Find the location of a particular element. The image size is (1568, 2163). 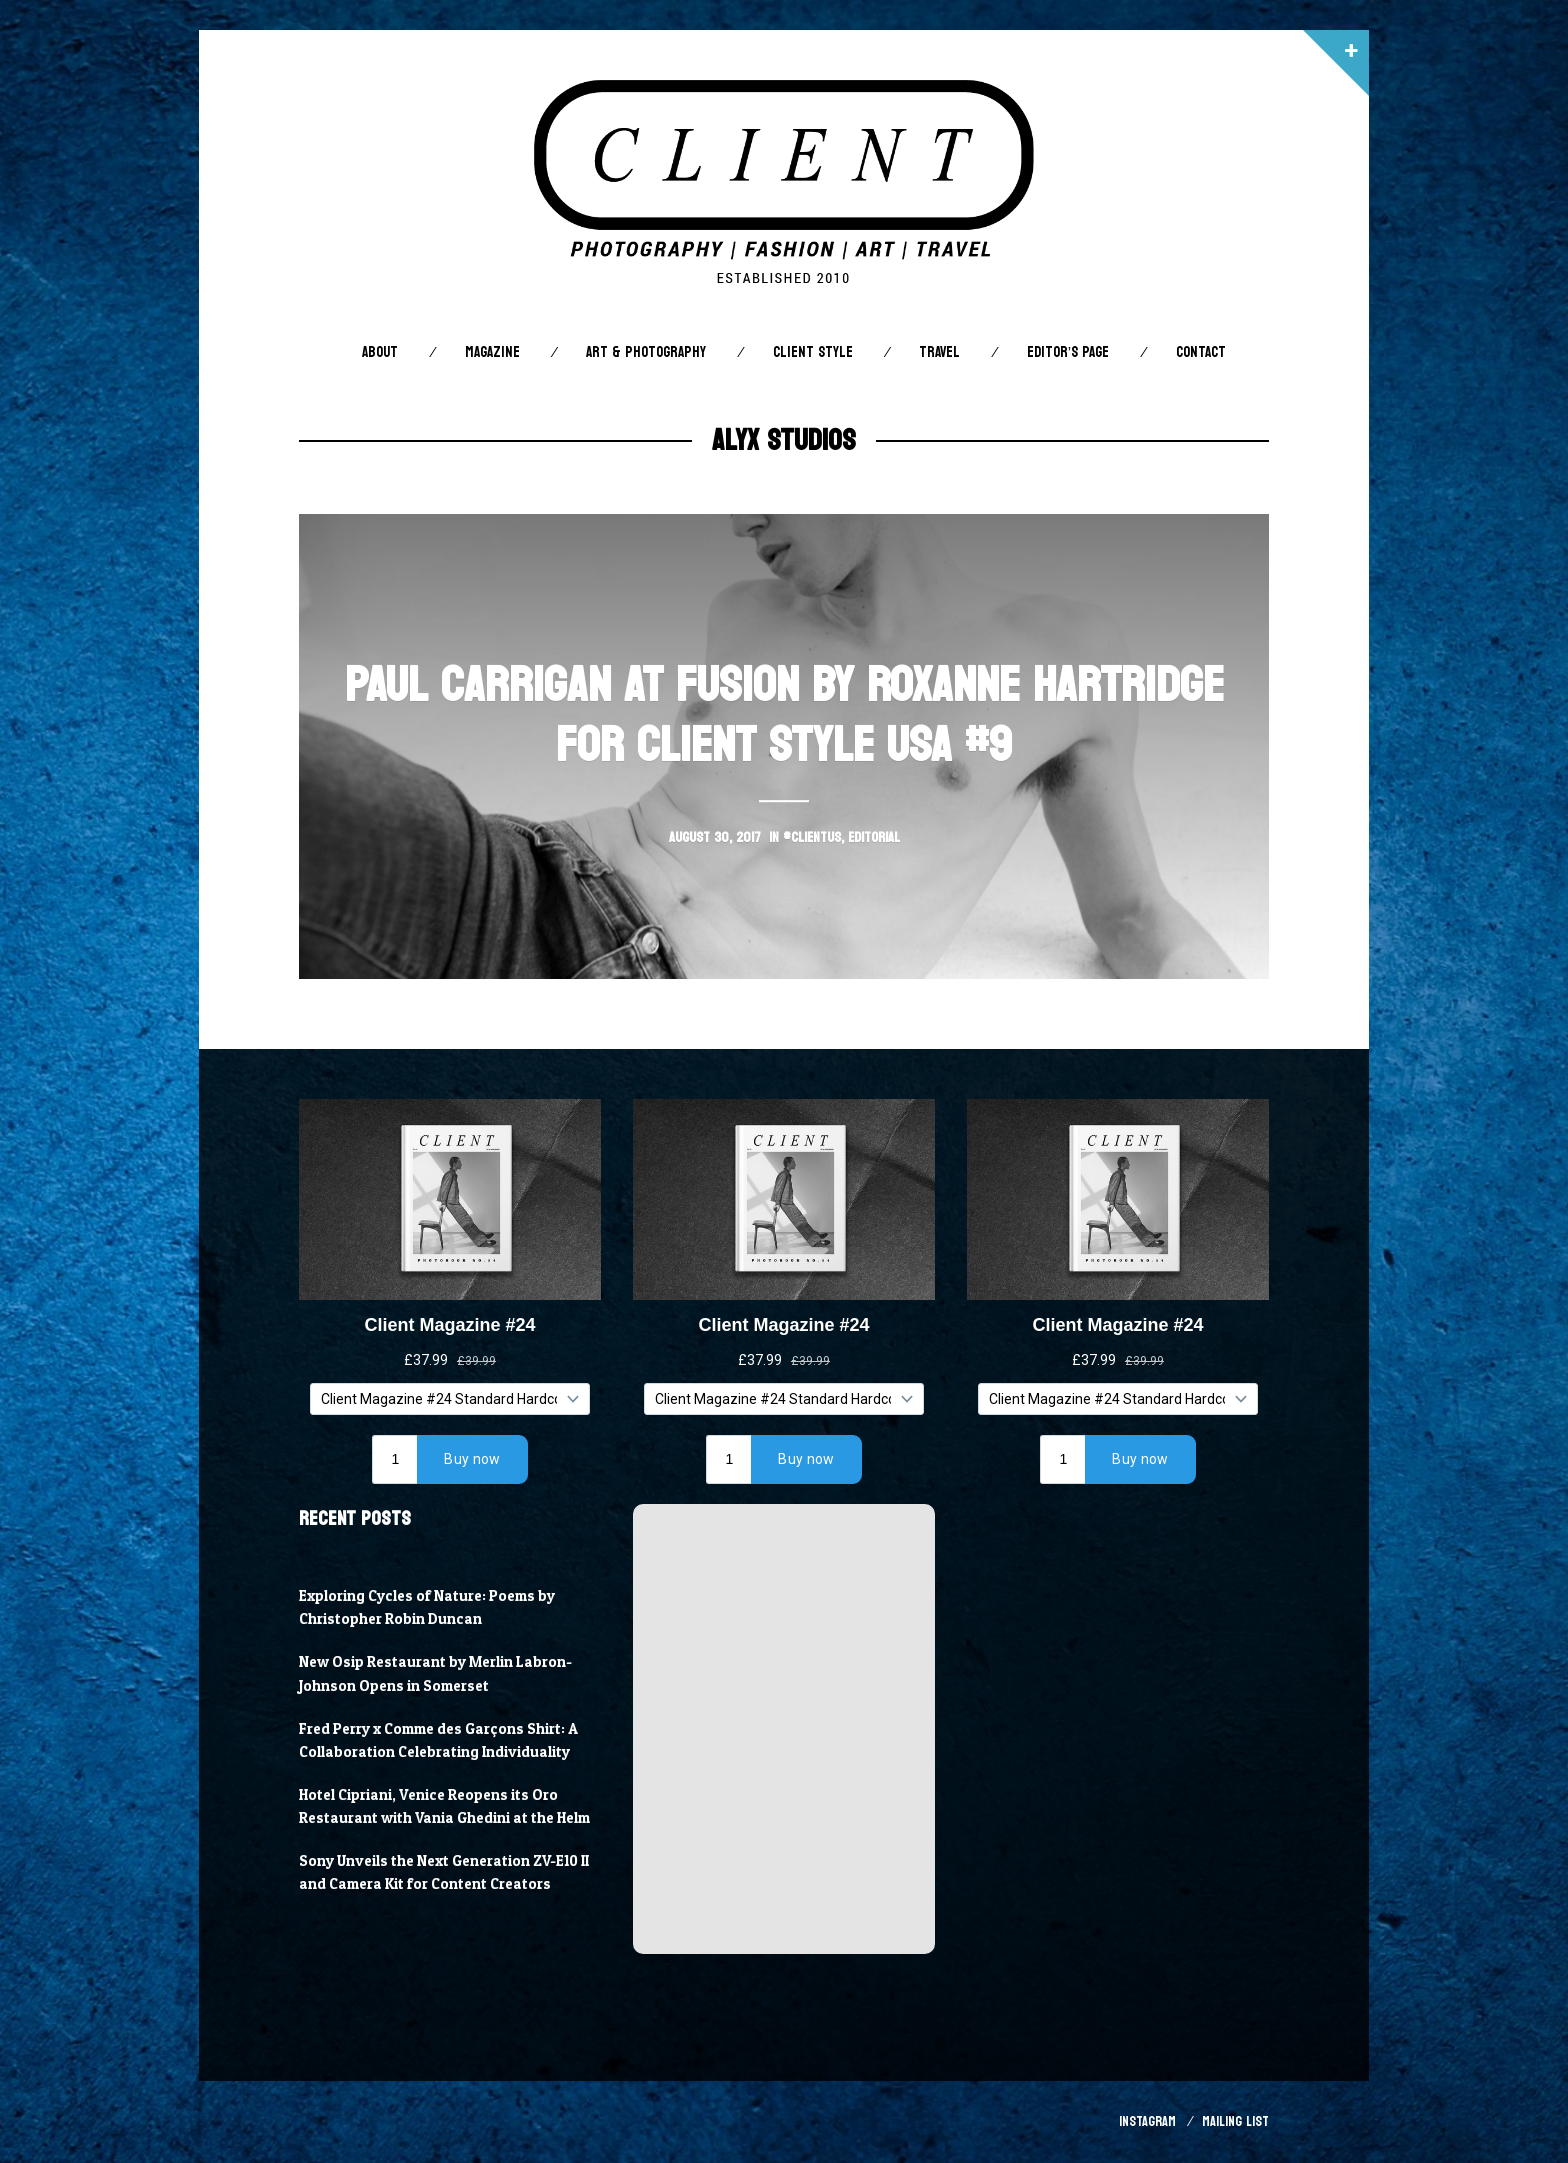

Editor’s Page is located at coordinates (1068, 352).